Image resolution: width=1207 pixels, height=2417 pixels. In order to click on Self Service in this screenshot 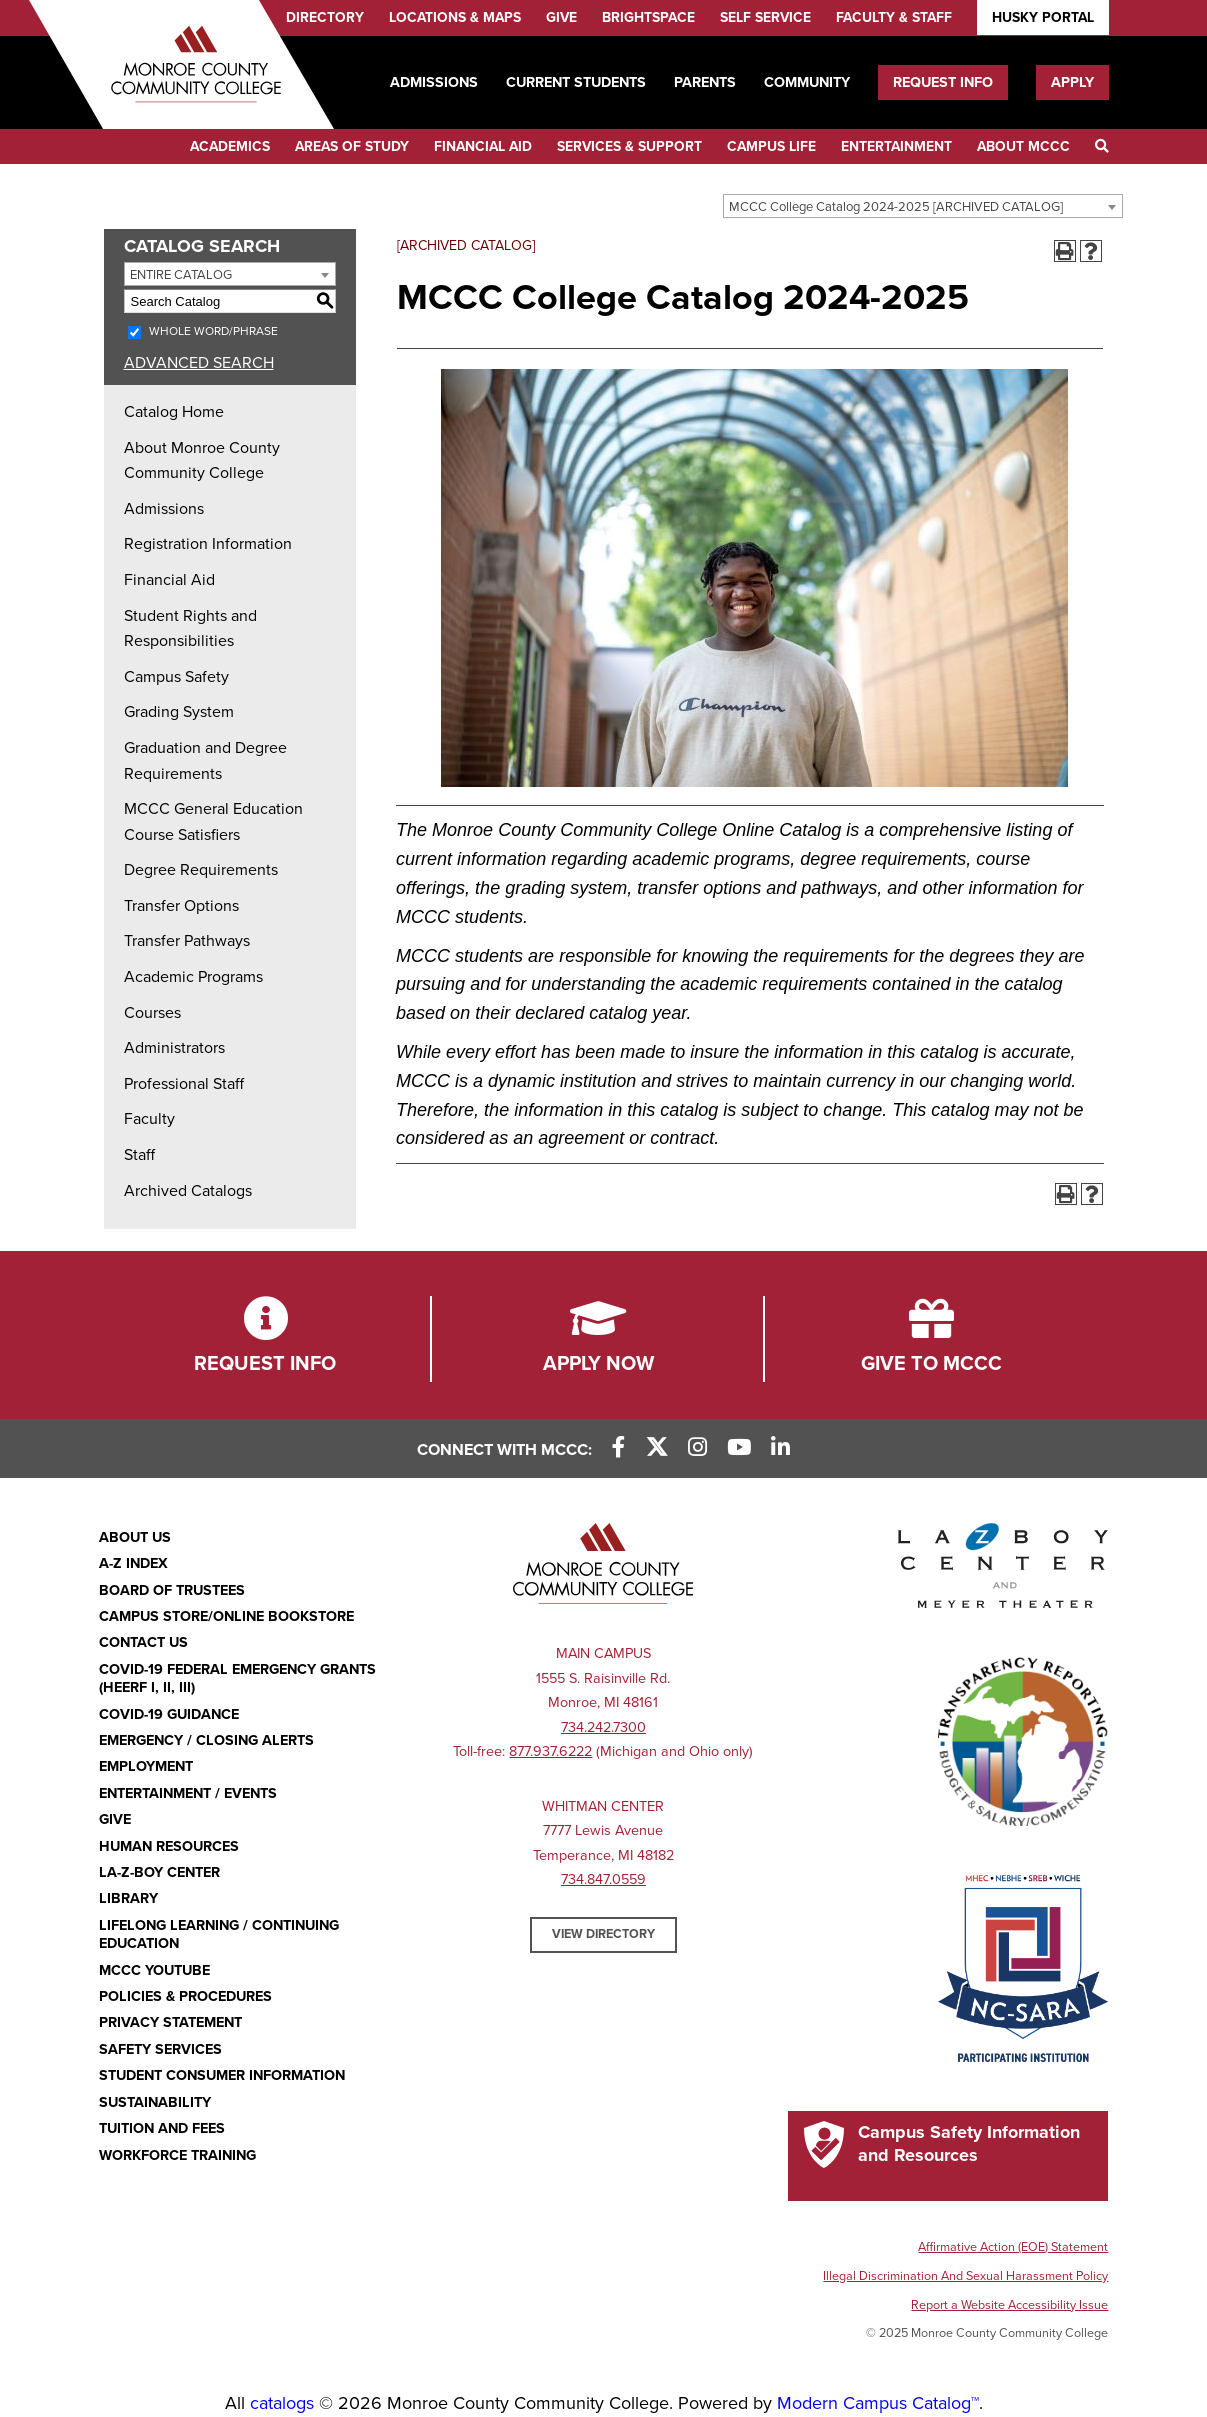, I will do `click(765, 17)`.